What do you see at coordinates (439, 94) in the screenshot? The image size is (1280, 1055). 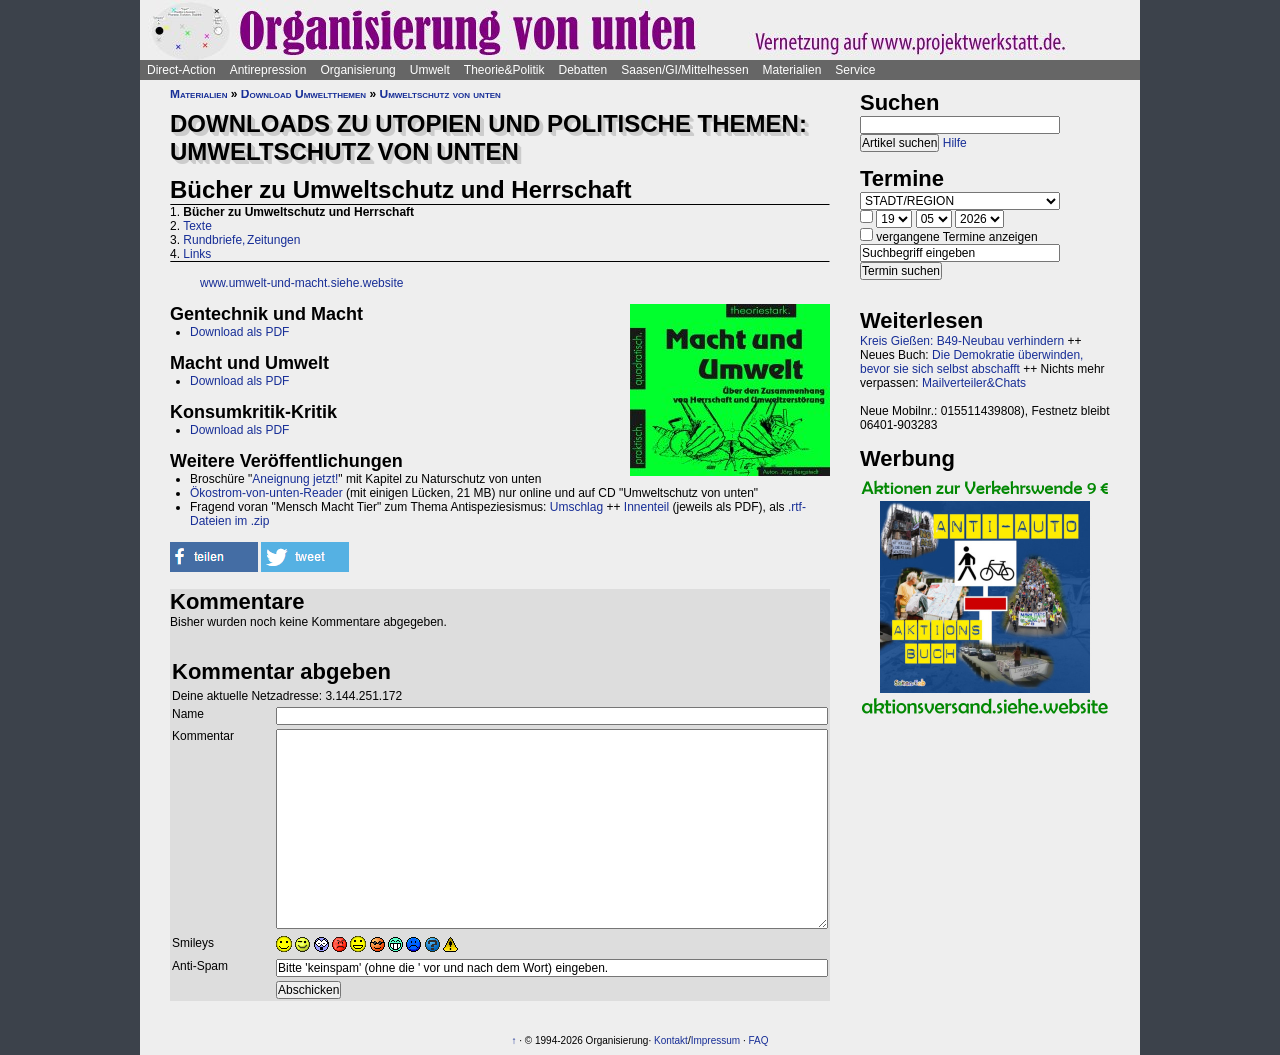 I see `Umweltschutz von unten` at bounding box center [439, 94].